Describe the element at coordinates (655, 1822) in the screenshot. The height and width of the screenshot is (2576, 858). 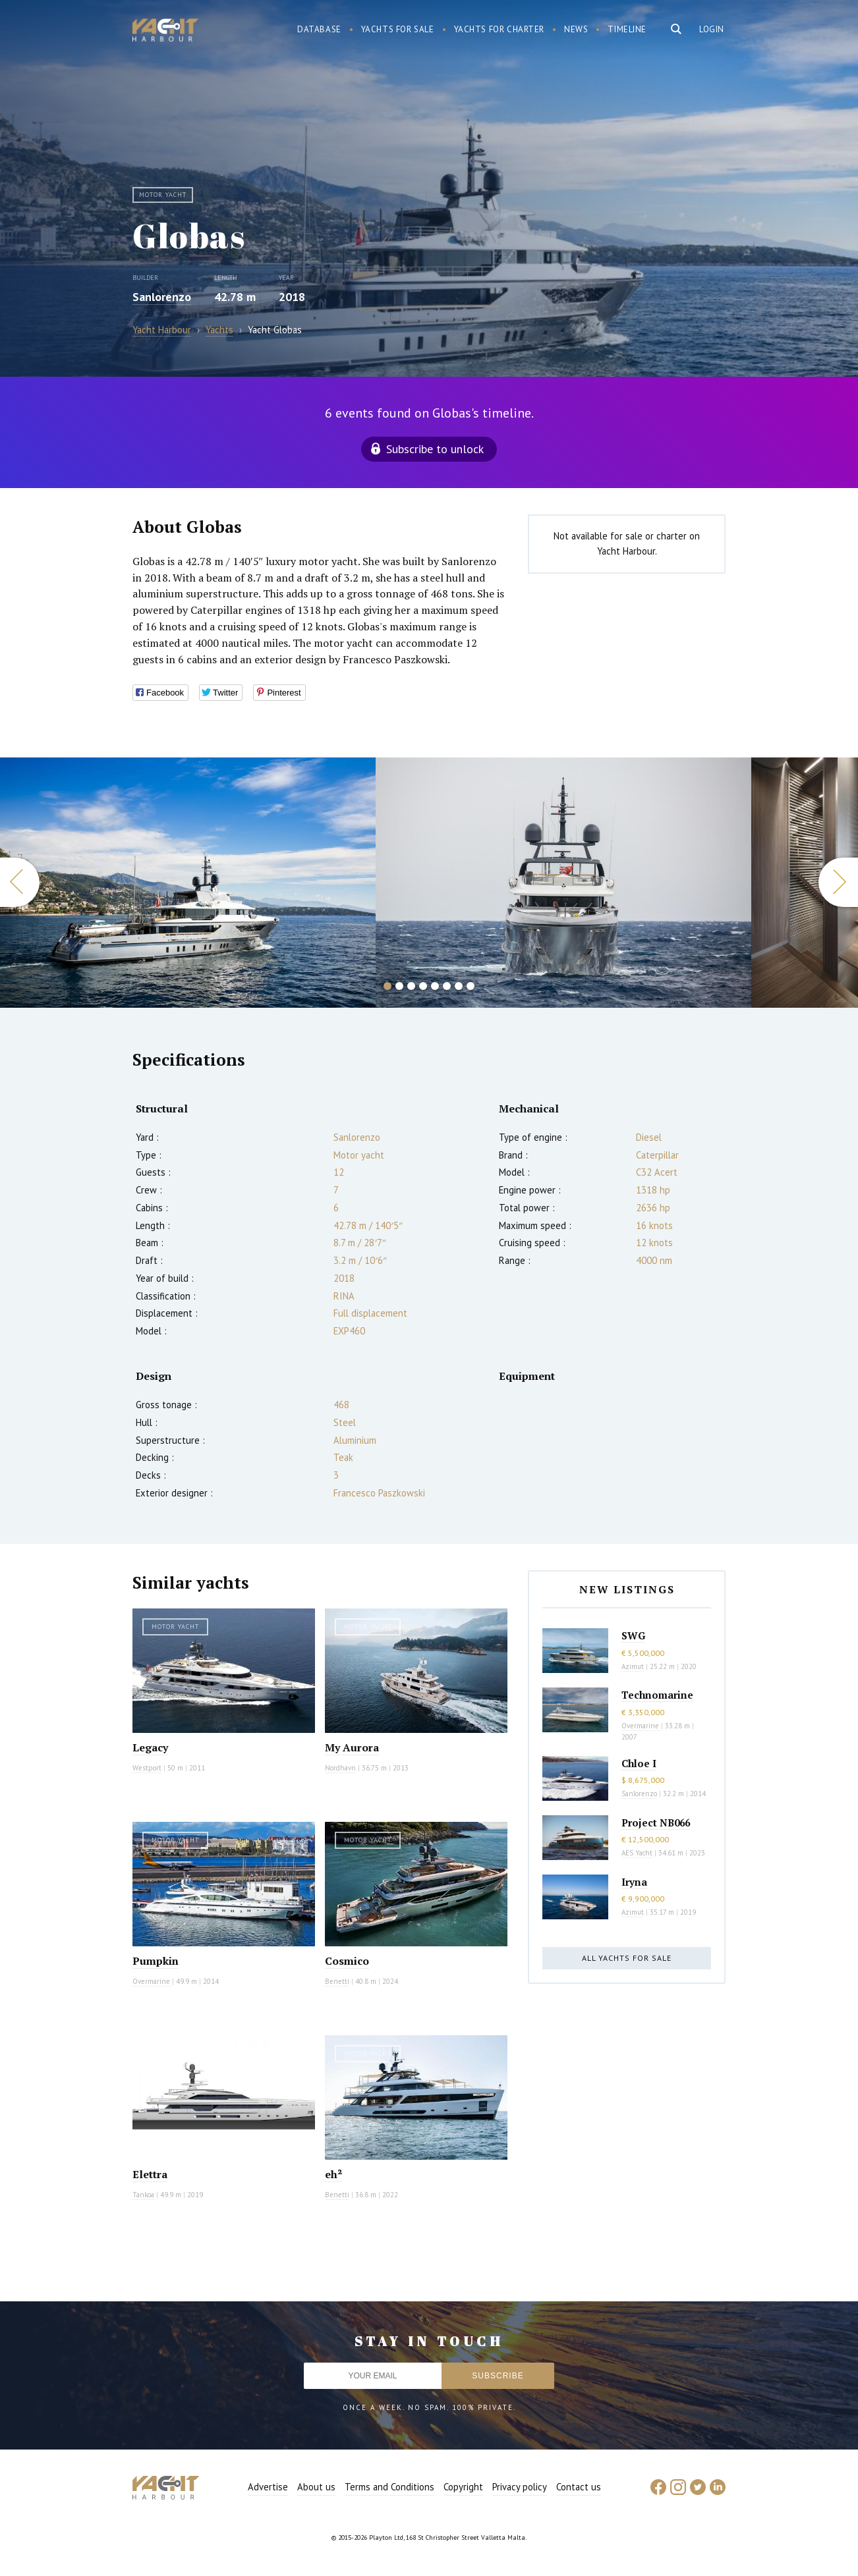
I see `Project NB066` at that location.